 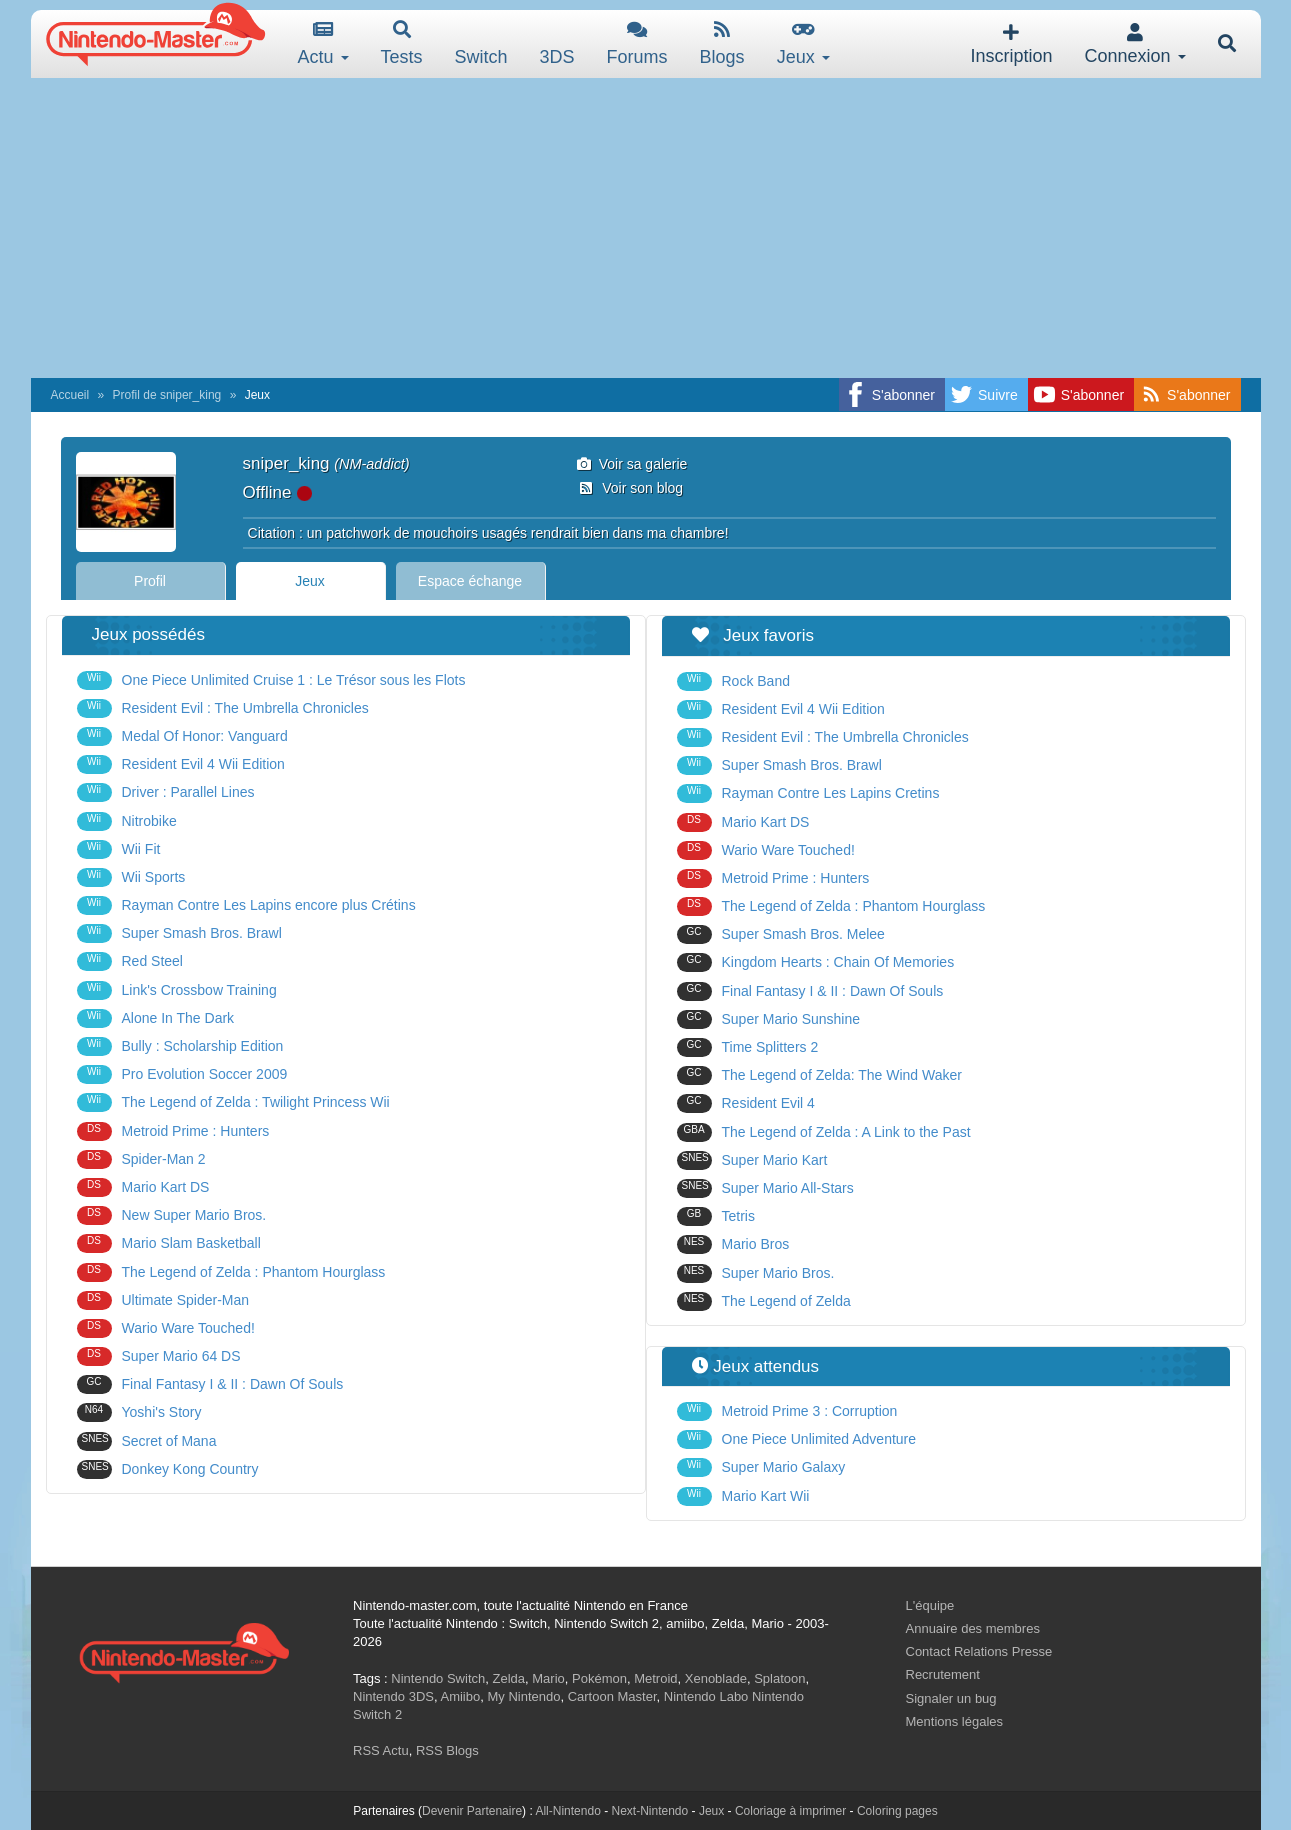 What do you see at coordinates (816, 962) in the screenshot?
I see `Kingdom Hearts : Chain Of Memories` at bounding box center [816, 962].